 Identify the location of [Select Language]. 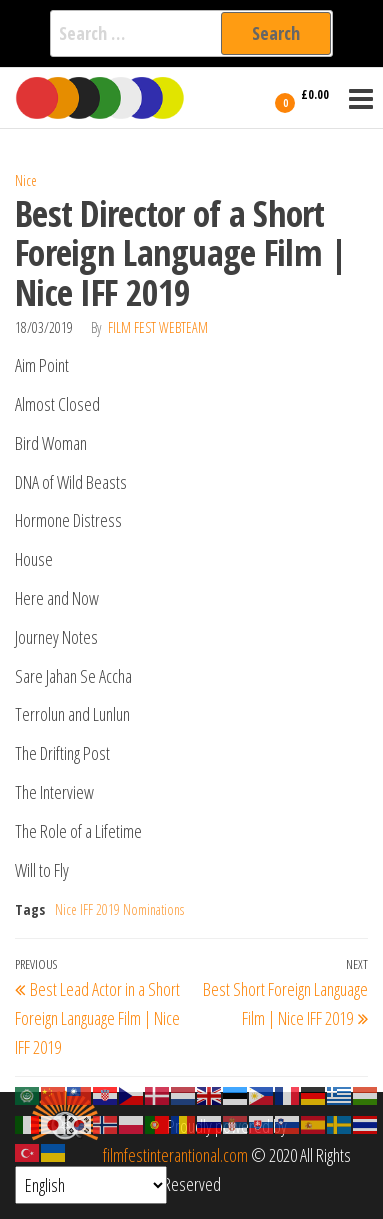
(91, 1185).